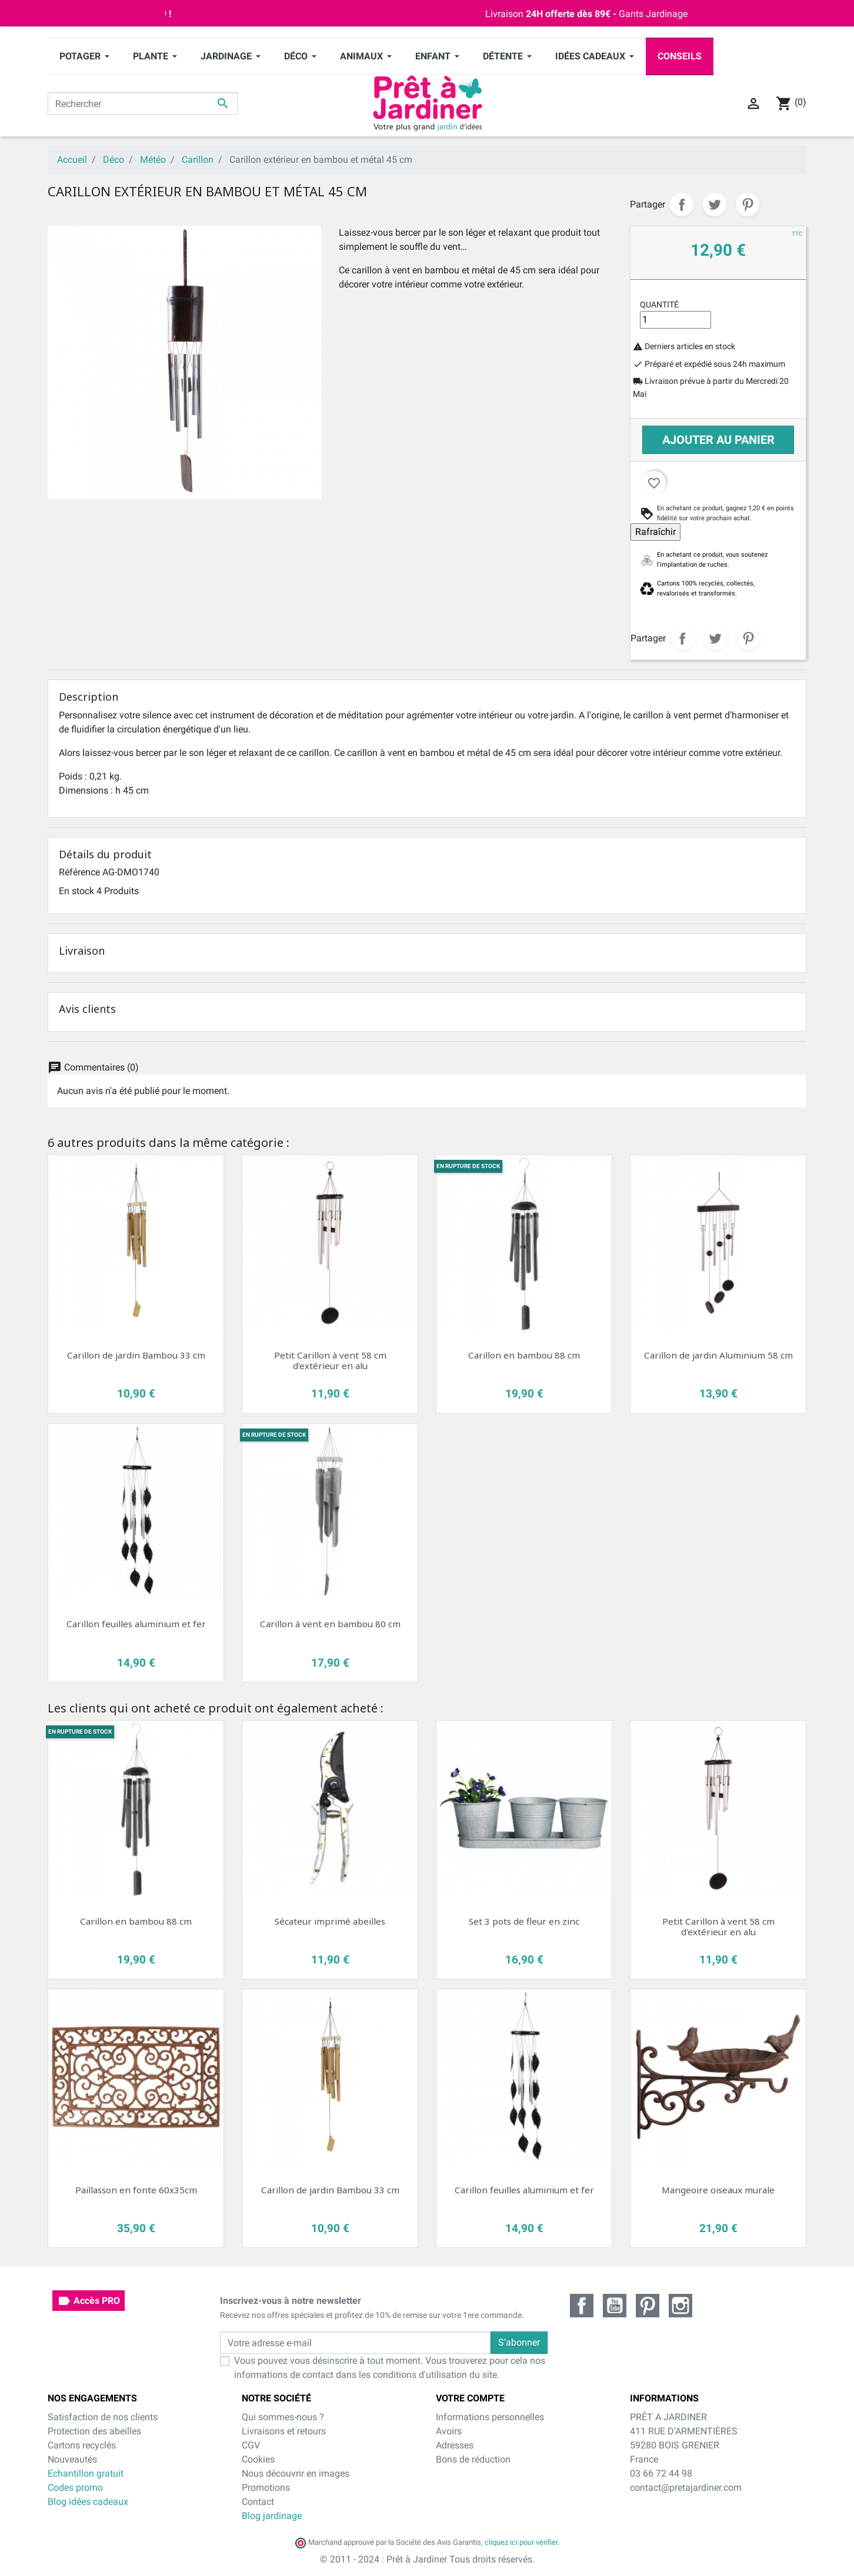  Describe the element at coordinates (258, 2501) in the screenshot. I see `Contact` at that location.